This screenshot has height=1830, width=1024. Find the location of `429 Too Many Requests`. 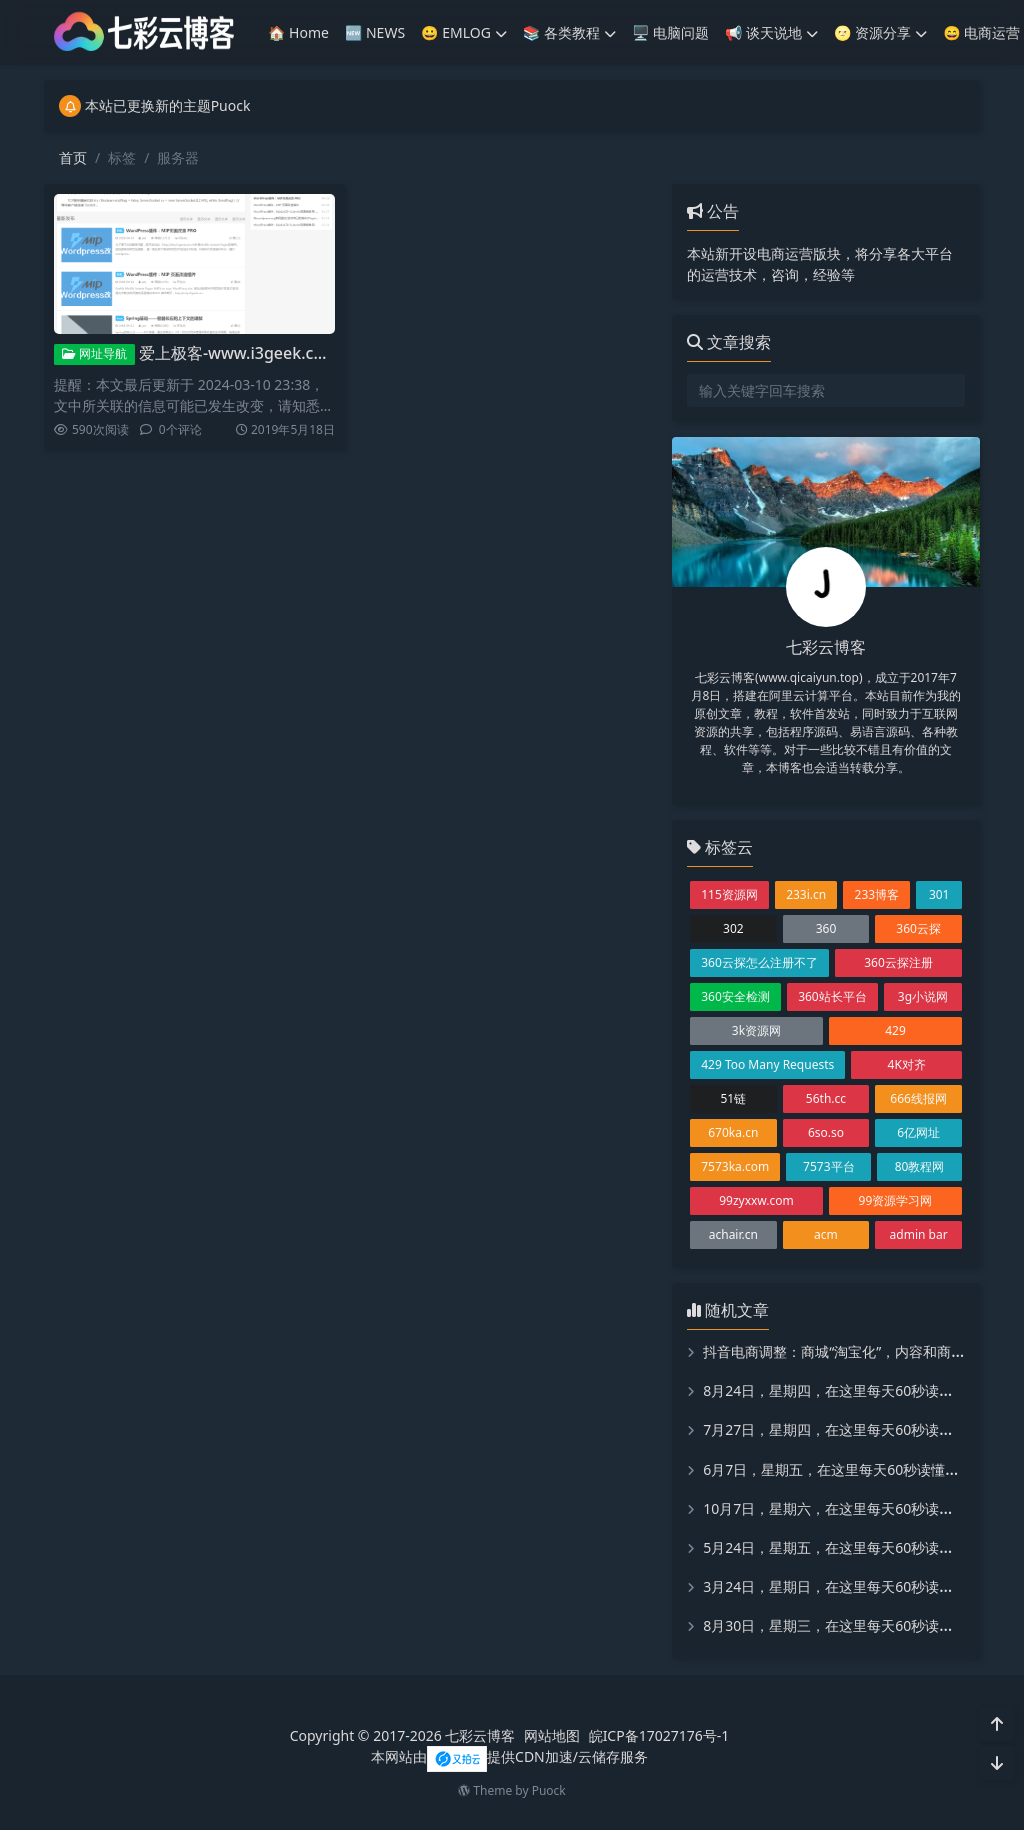

429 Too Many Requests is located at coordinates (767, 1064).